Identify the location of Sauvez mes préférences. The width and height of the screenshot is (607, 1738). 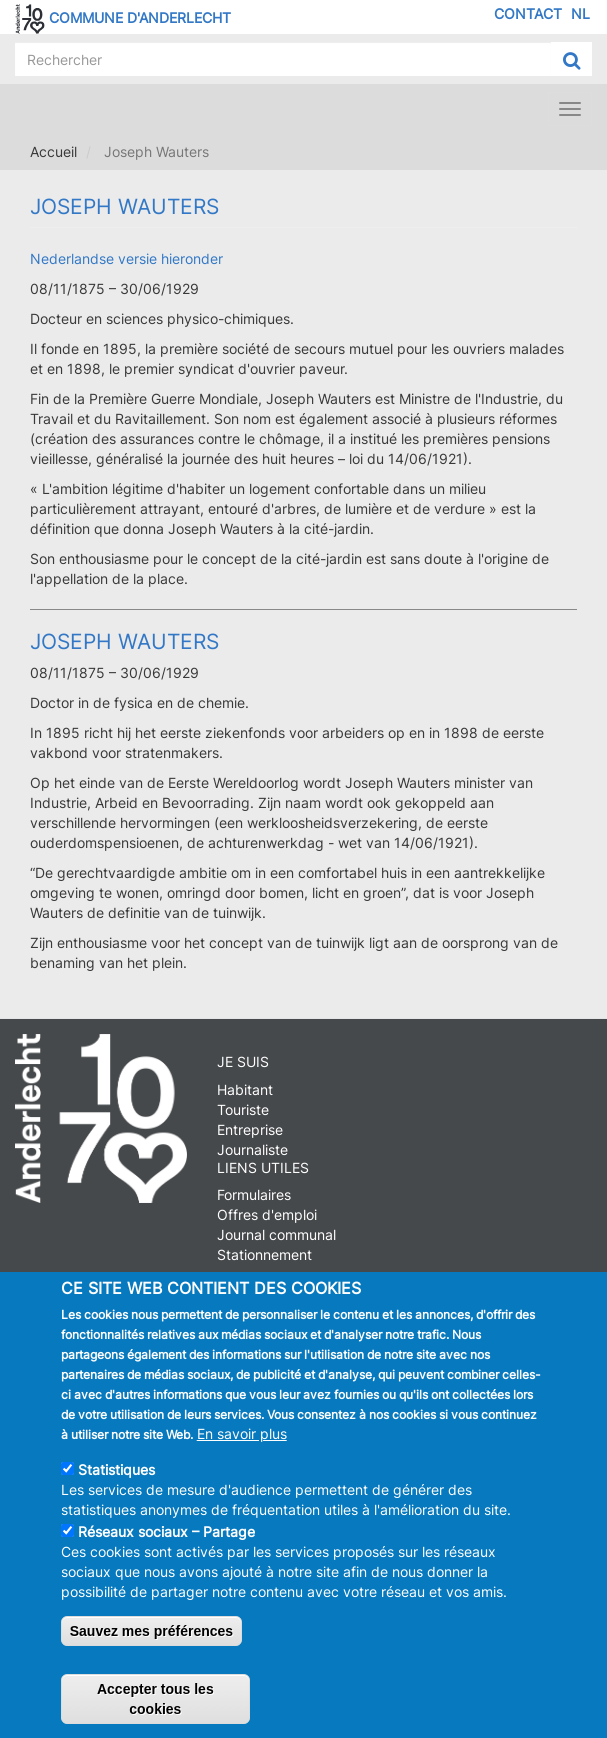
(151, 1634).